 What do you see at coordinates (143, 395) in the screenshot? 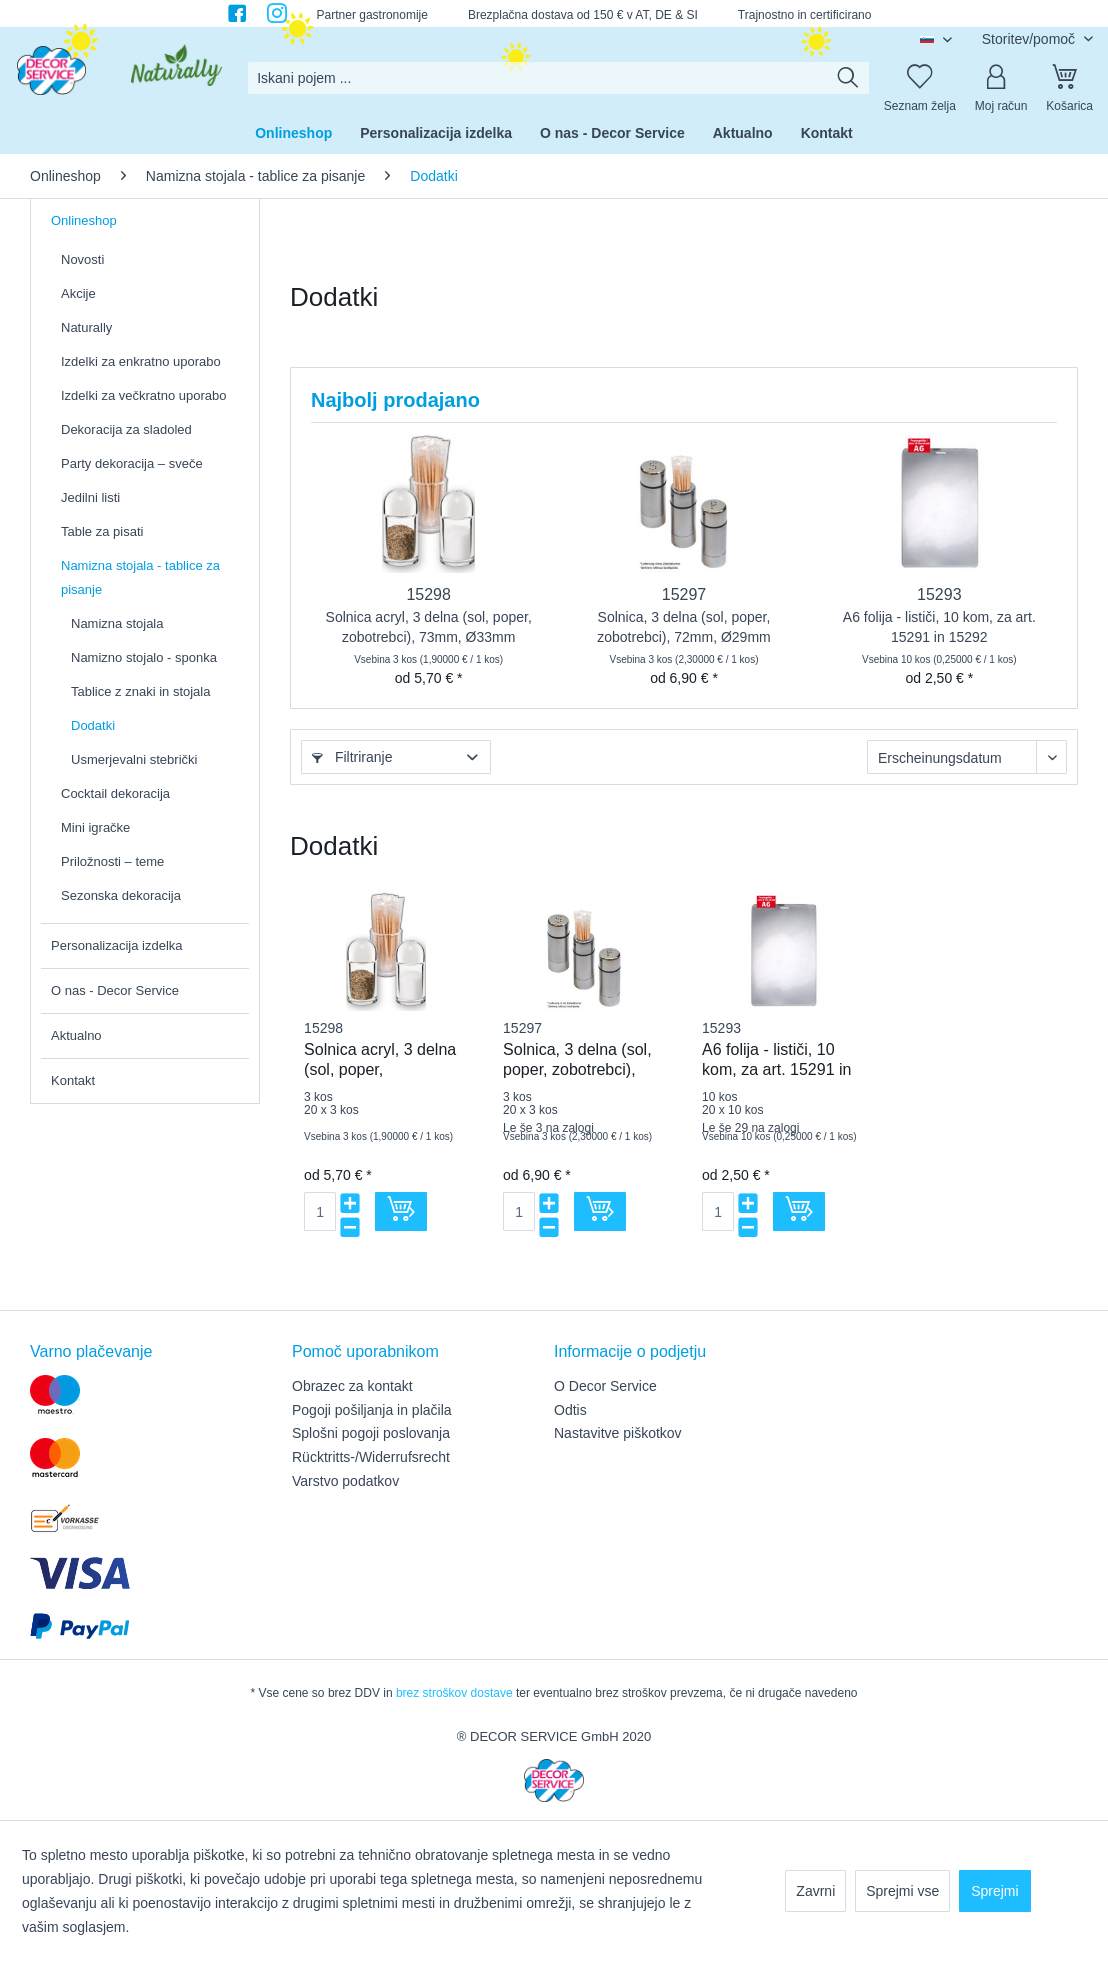
I see `Izdelki za večkratno uporabo` at bounding box center [143, 395].